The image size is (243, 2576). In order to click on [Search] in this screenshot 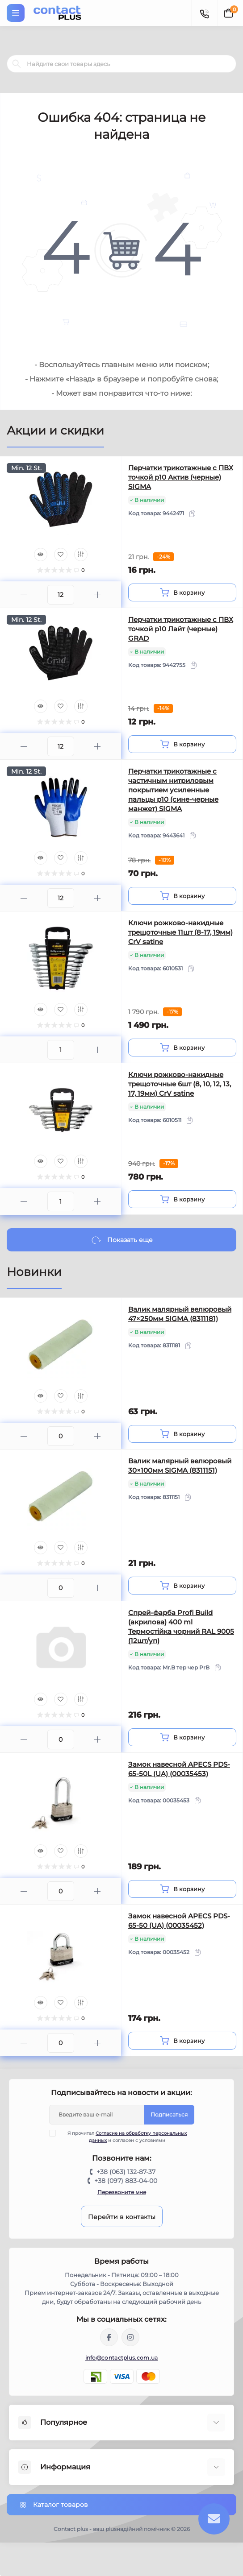, I will do `click(16, 64)`.